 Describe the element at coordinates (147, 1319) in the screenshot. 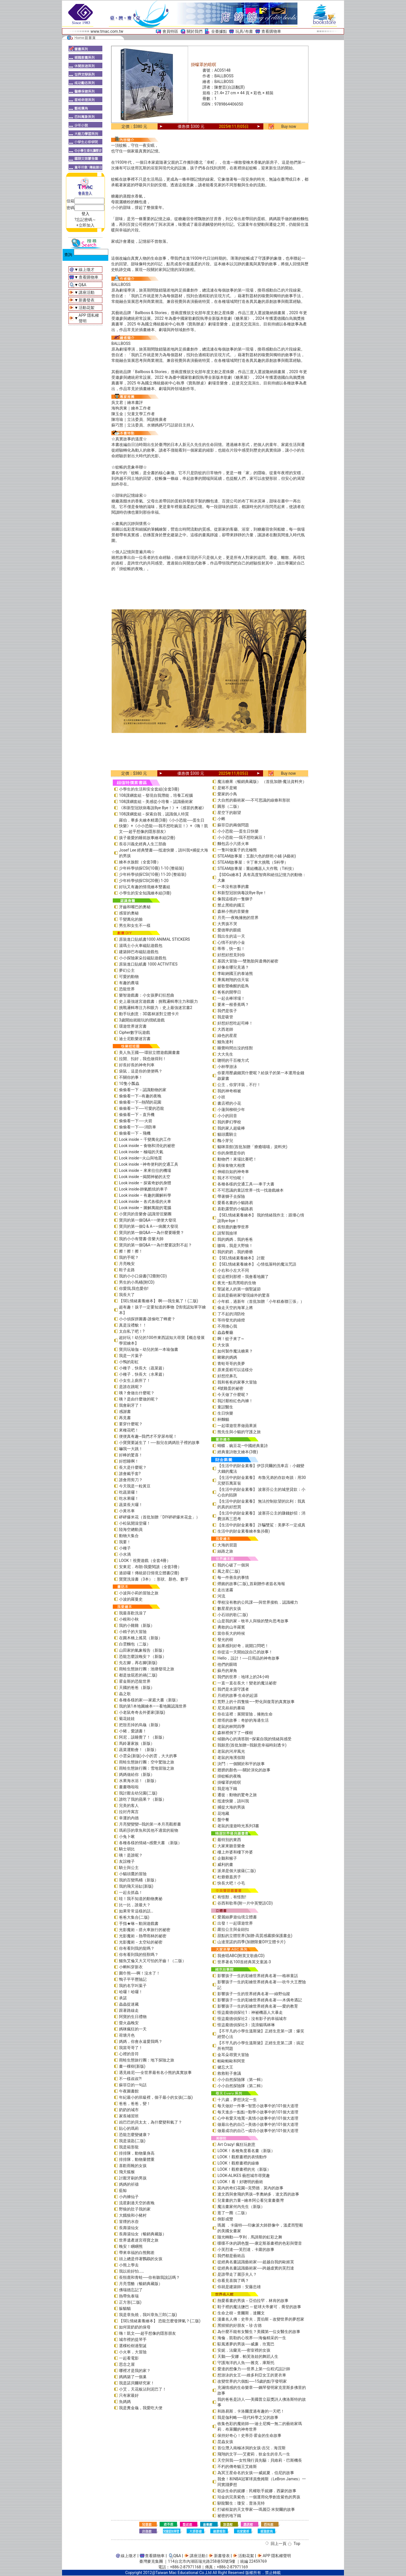

I see `小小偵探拼圖書-誰偷吃了蜂蜜？` at that location.